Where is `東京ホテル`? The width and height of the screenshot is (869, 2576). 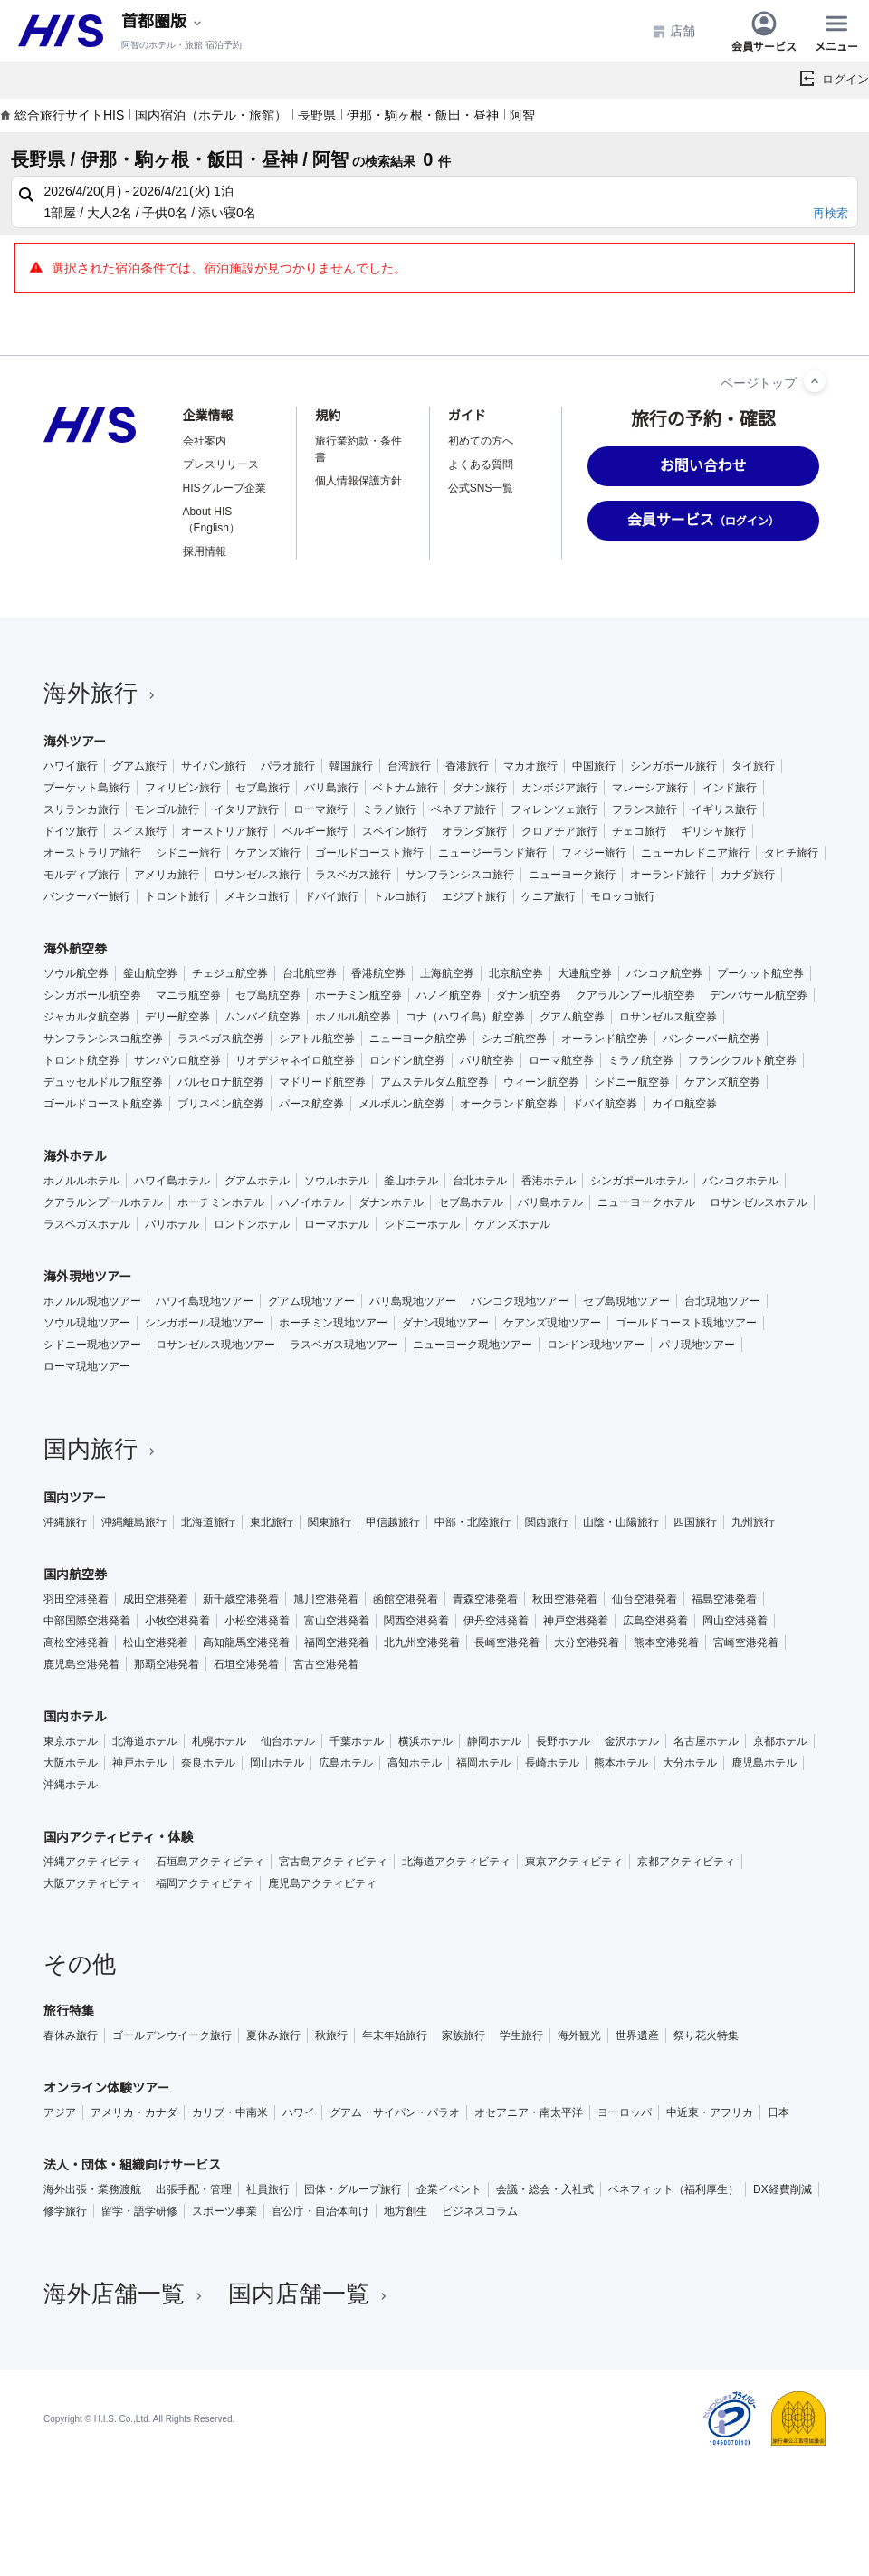 東京ホテル is located at coordinates (70, 1741).